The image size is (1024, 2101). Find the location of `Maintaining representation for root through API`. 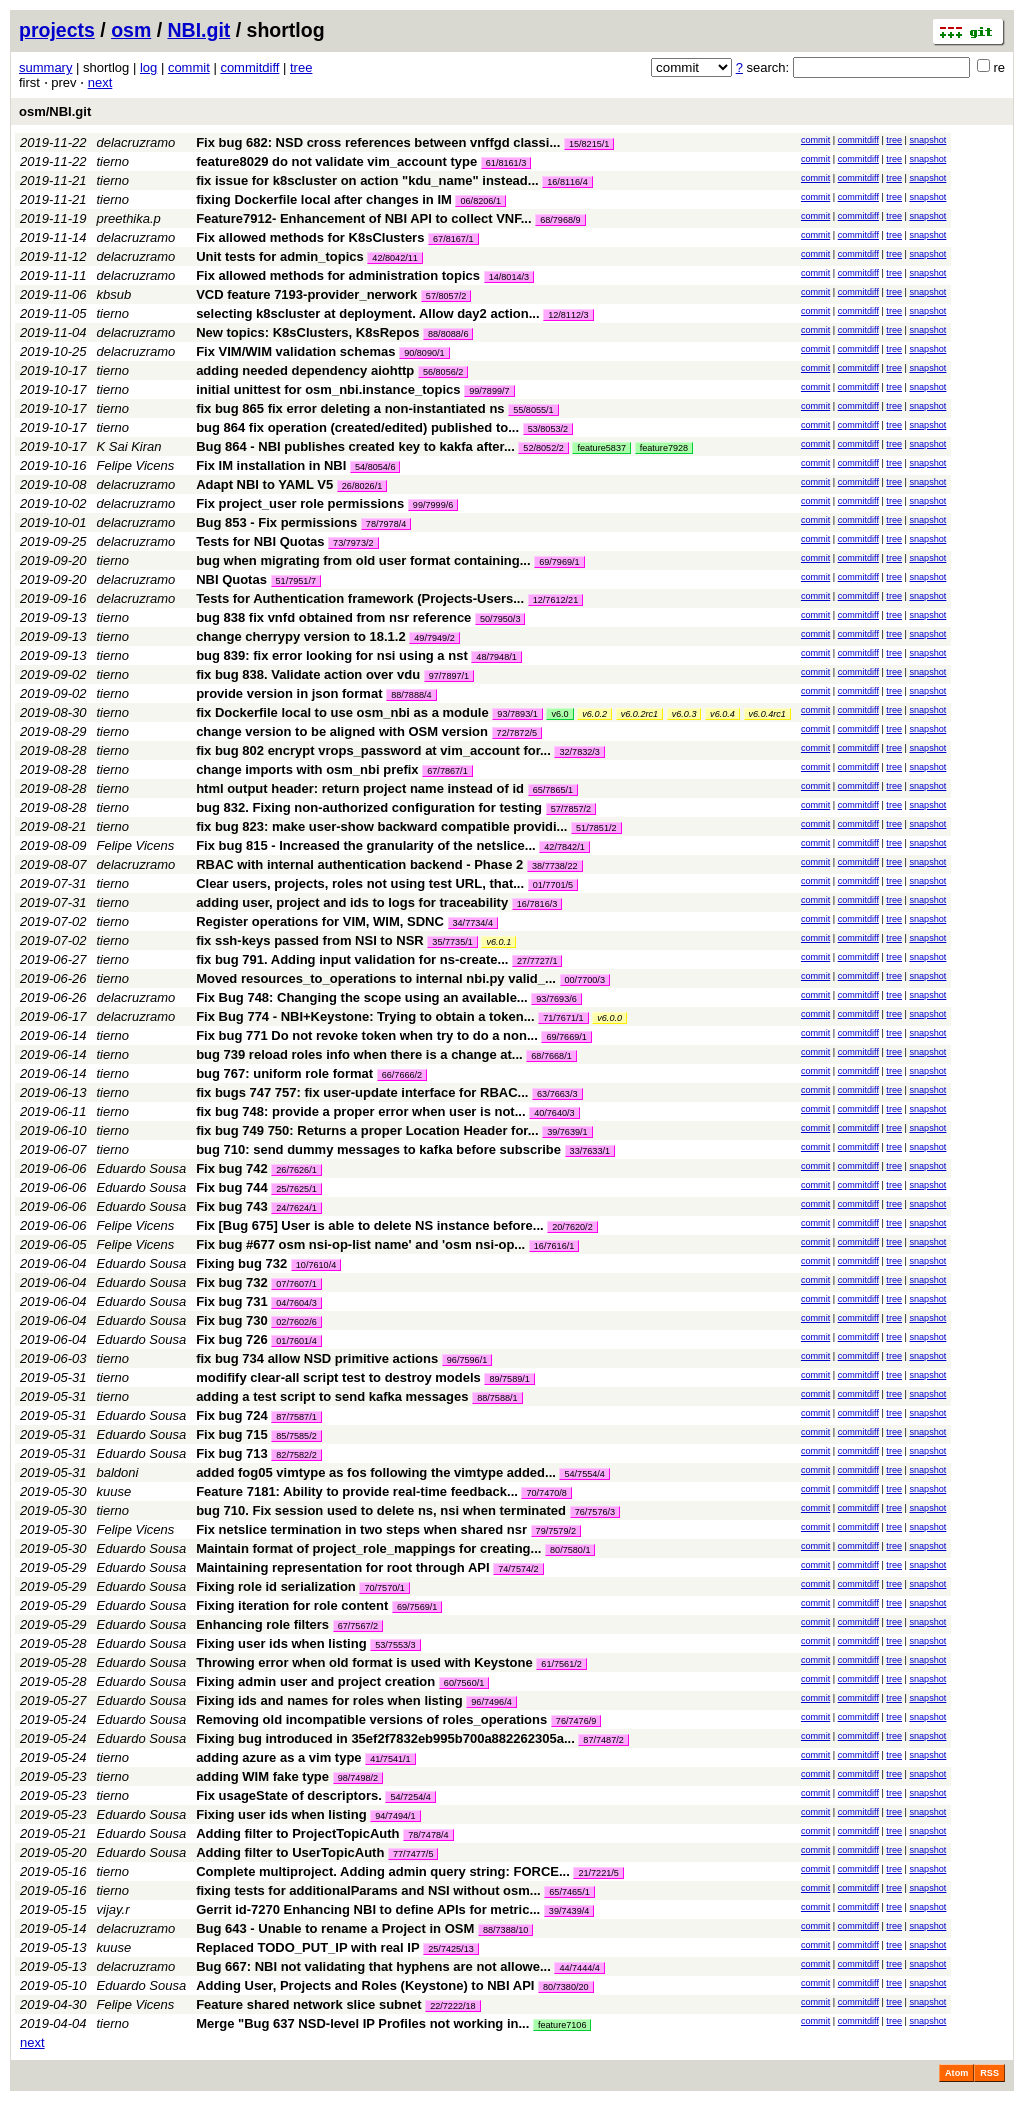

Maintaining representation for root through API is located at coordinates (342, 1567).